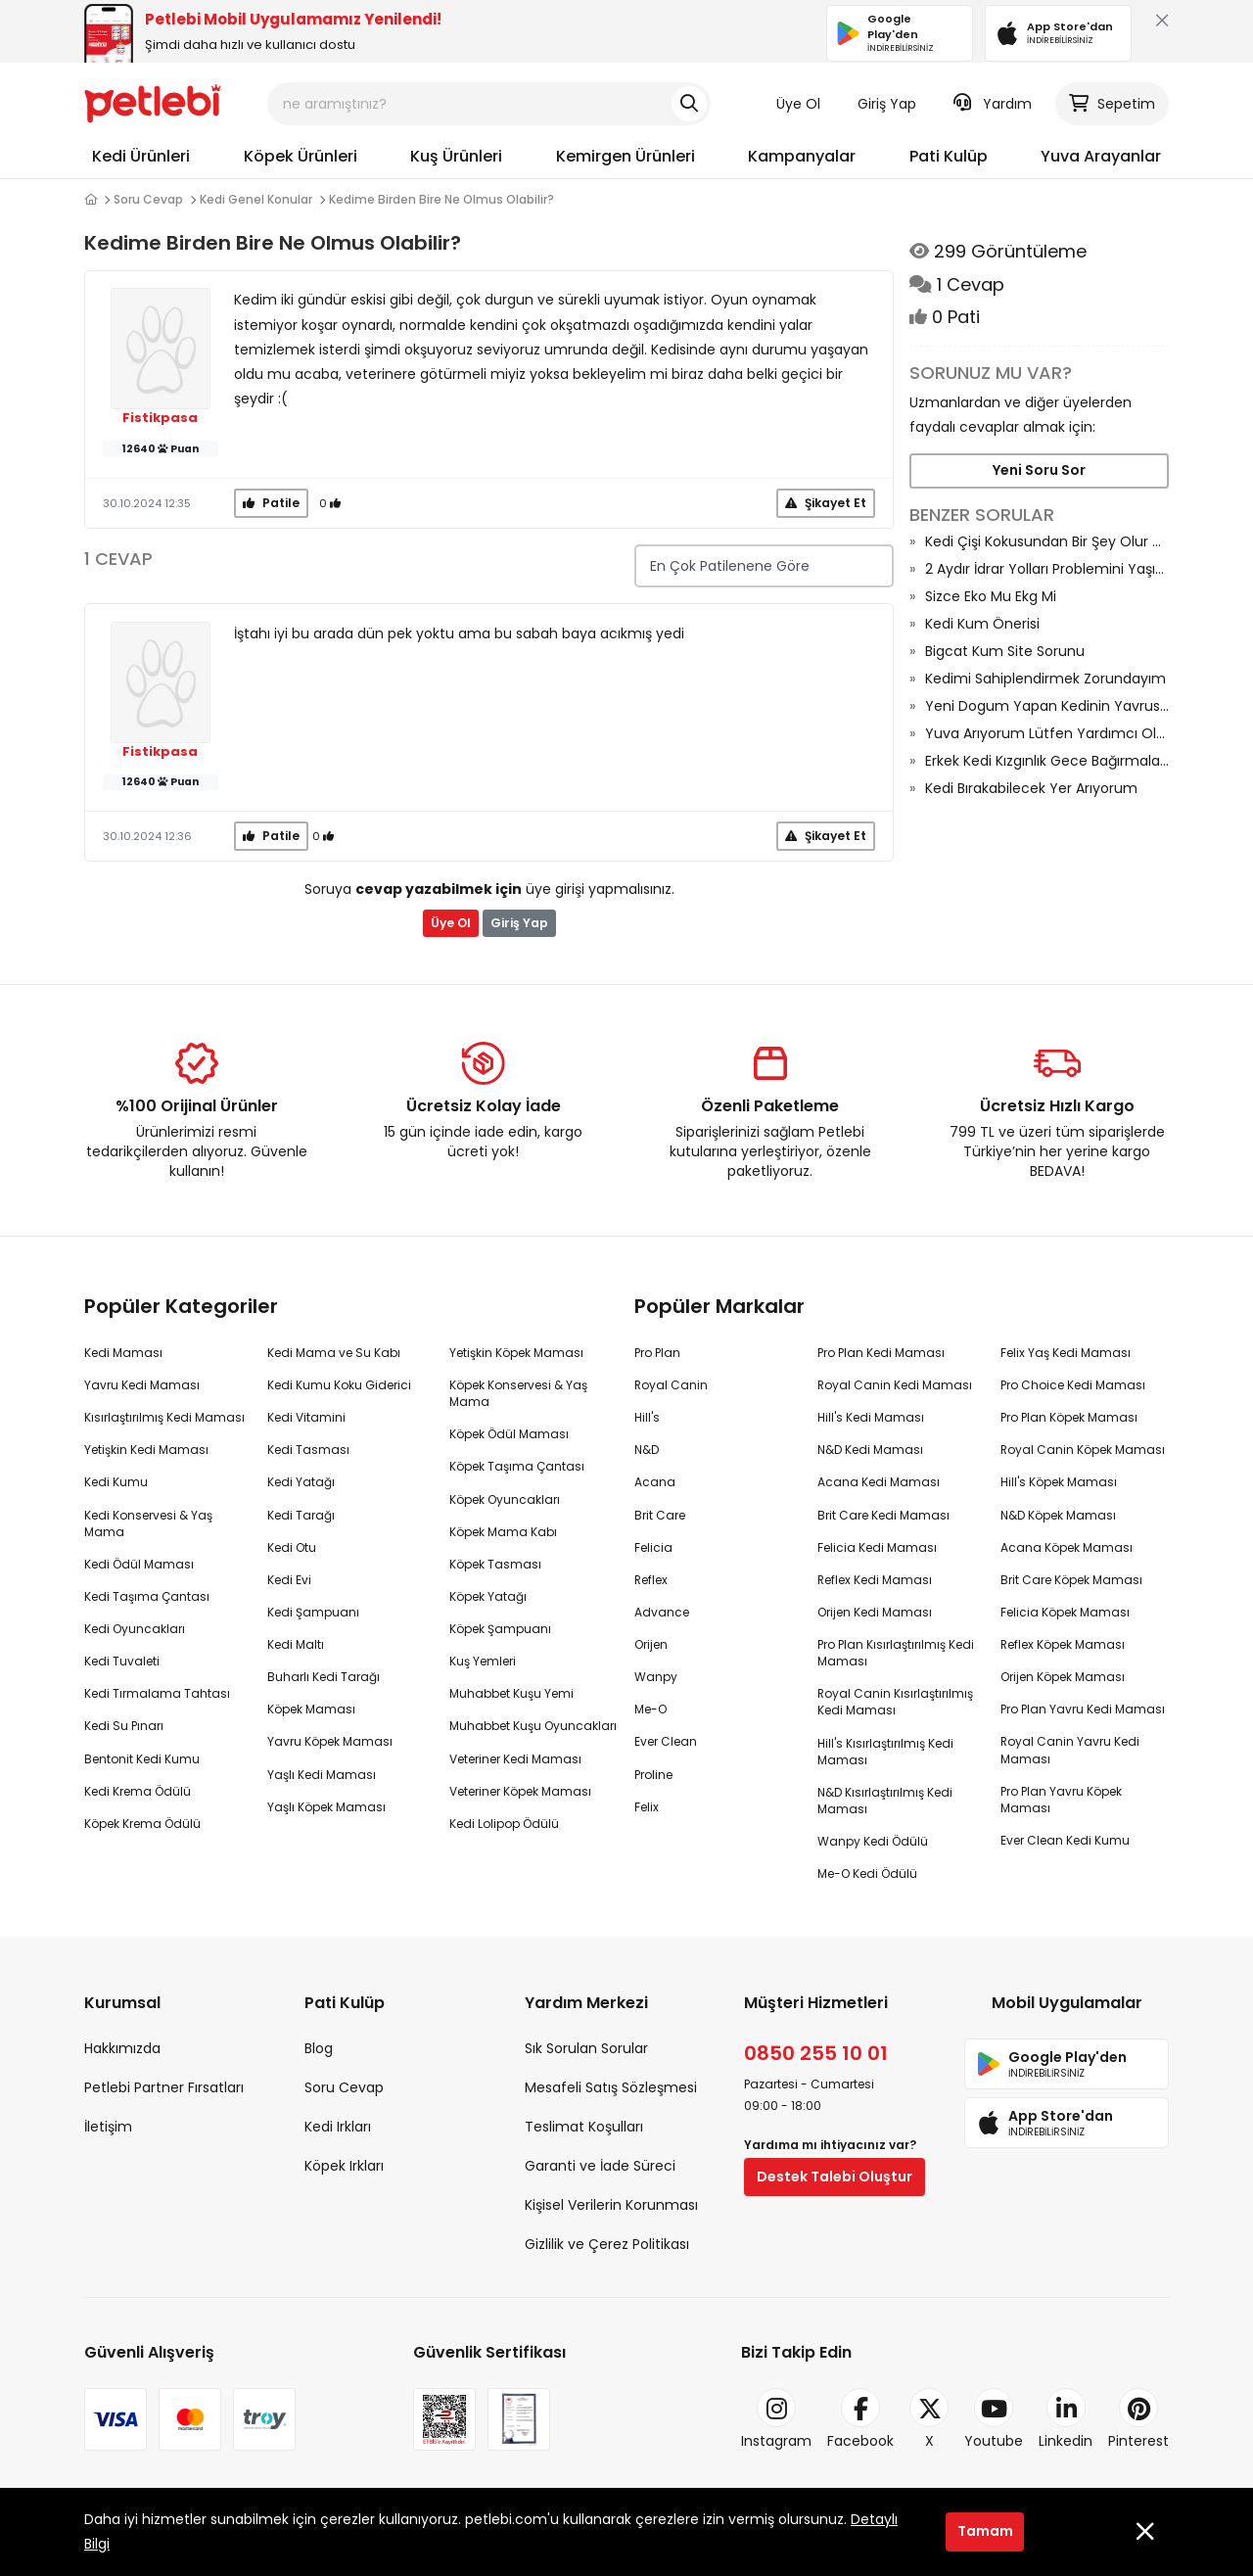  I want to click on Yeni Soru Sor, so click(1039, 470).